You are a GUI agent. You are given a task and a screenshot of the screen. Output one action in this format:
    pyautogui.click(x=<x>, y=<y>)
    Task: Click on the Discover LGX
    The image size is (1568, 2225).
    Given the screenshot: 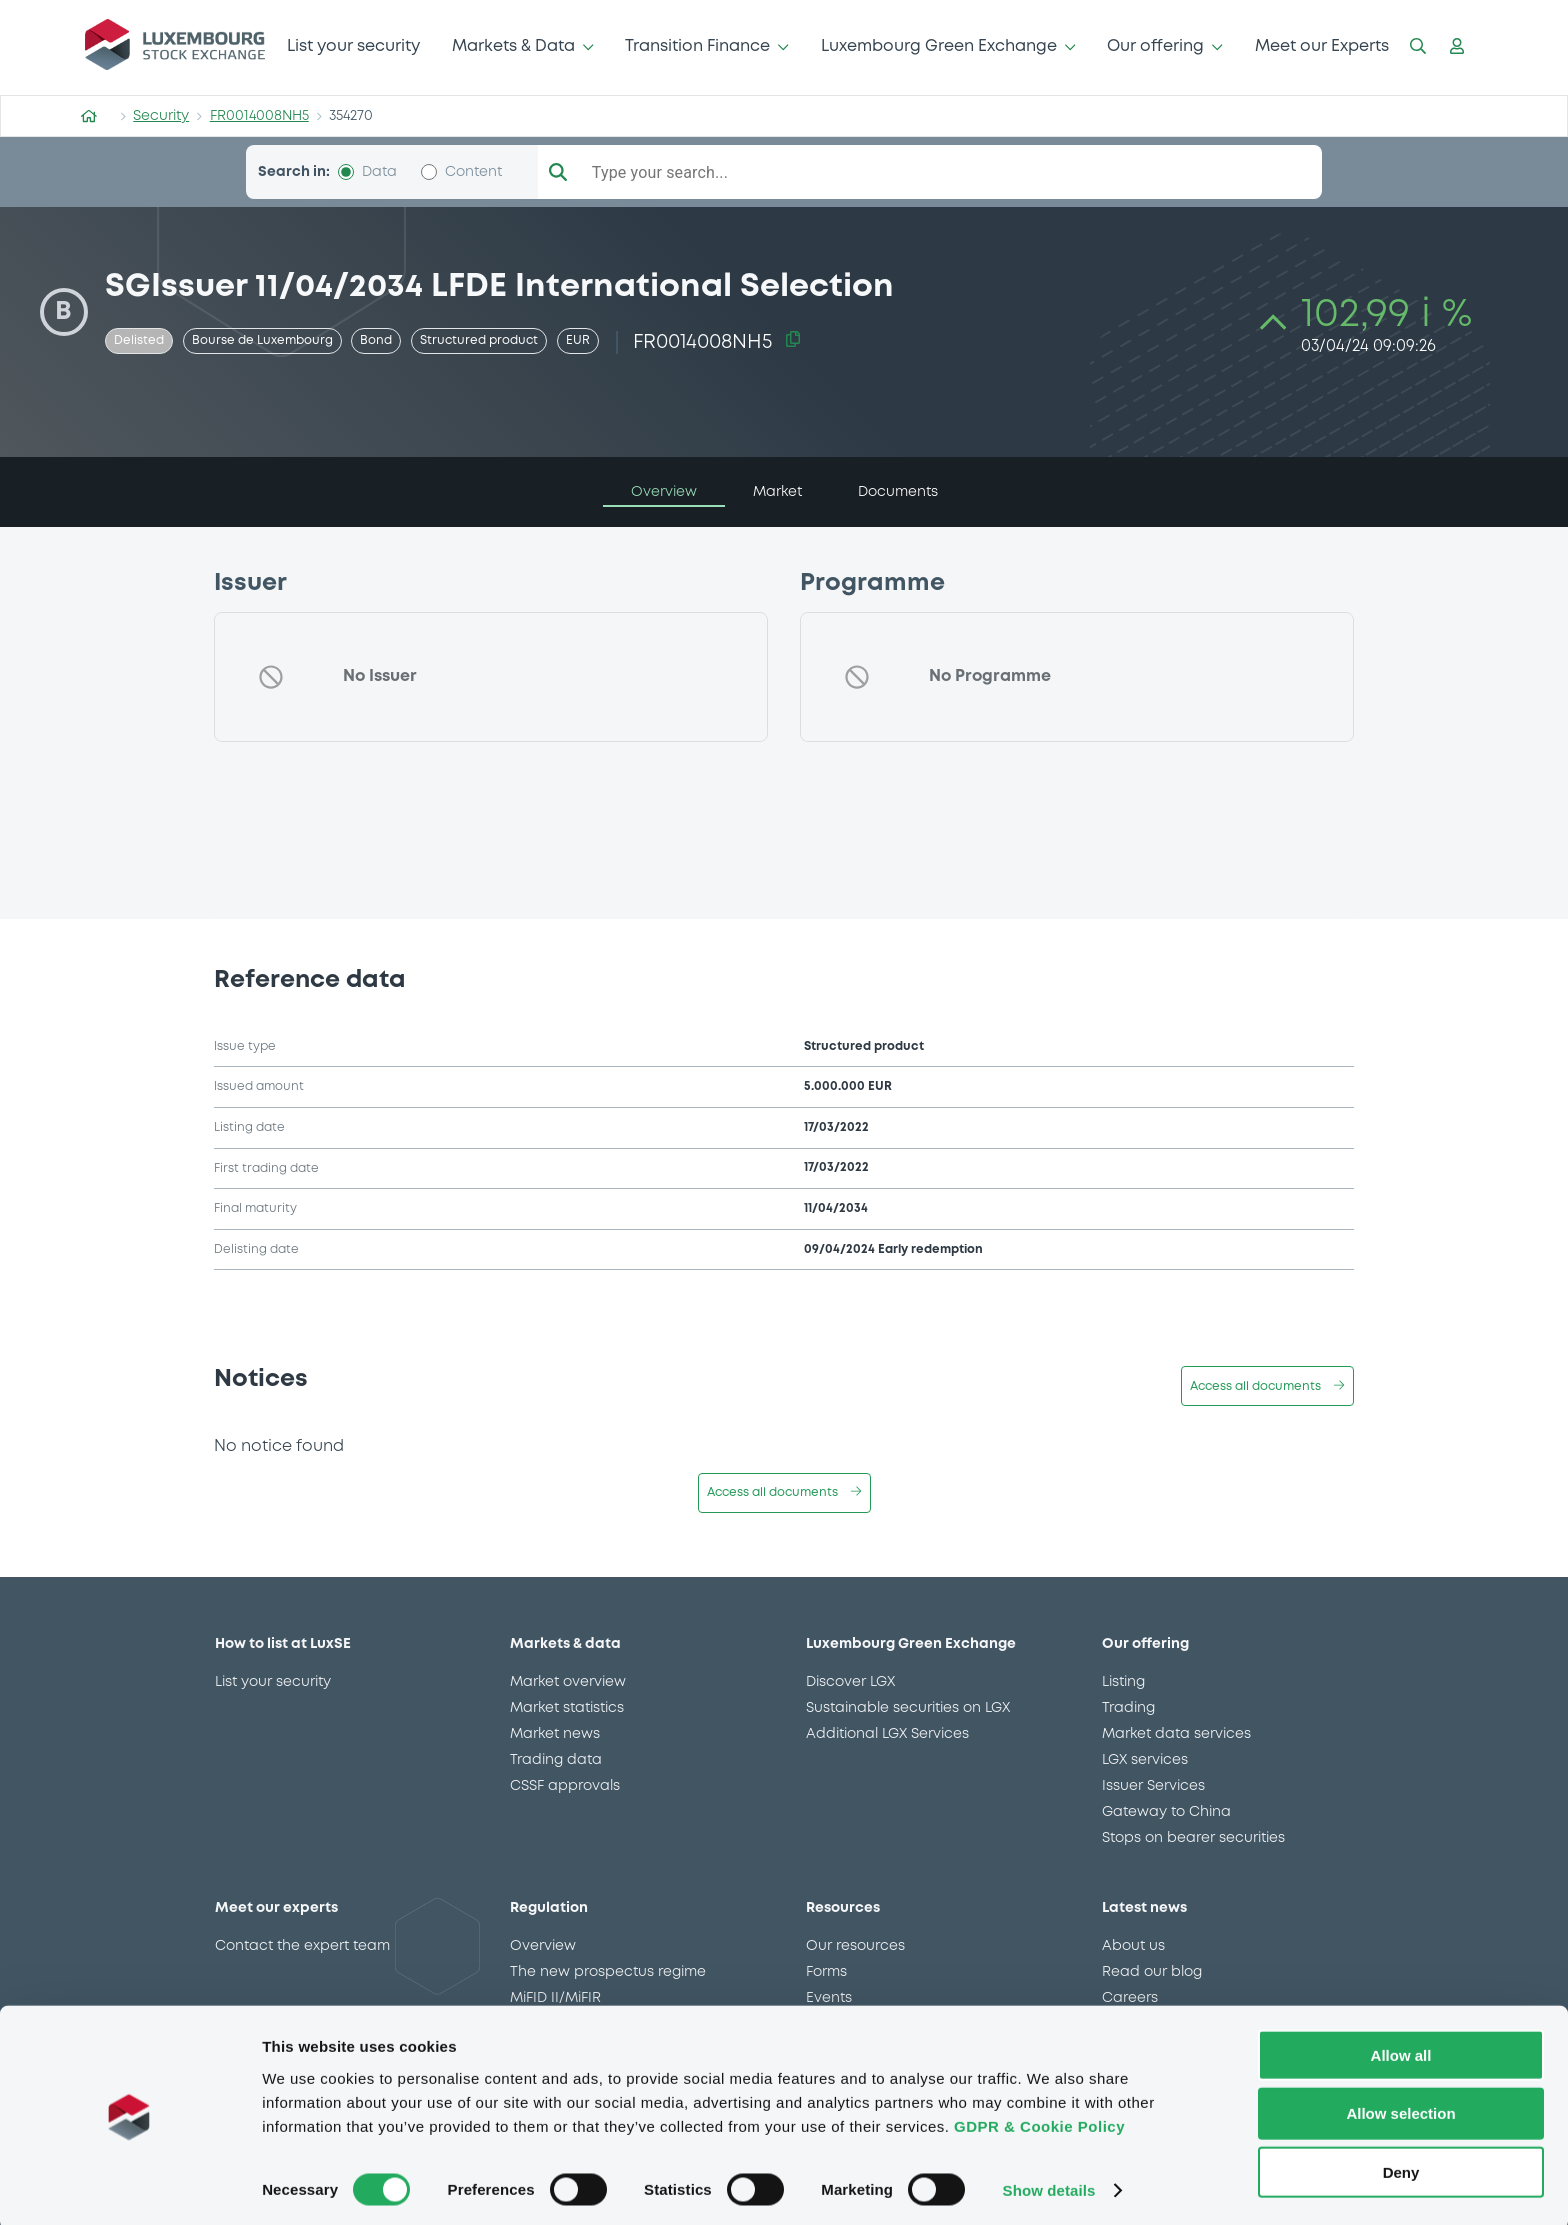 What is the action you would take?
    pyautogui.click(x=850, y=1682)
    